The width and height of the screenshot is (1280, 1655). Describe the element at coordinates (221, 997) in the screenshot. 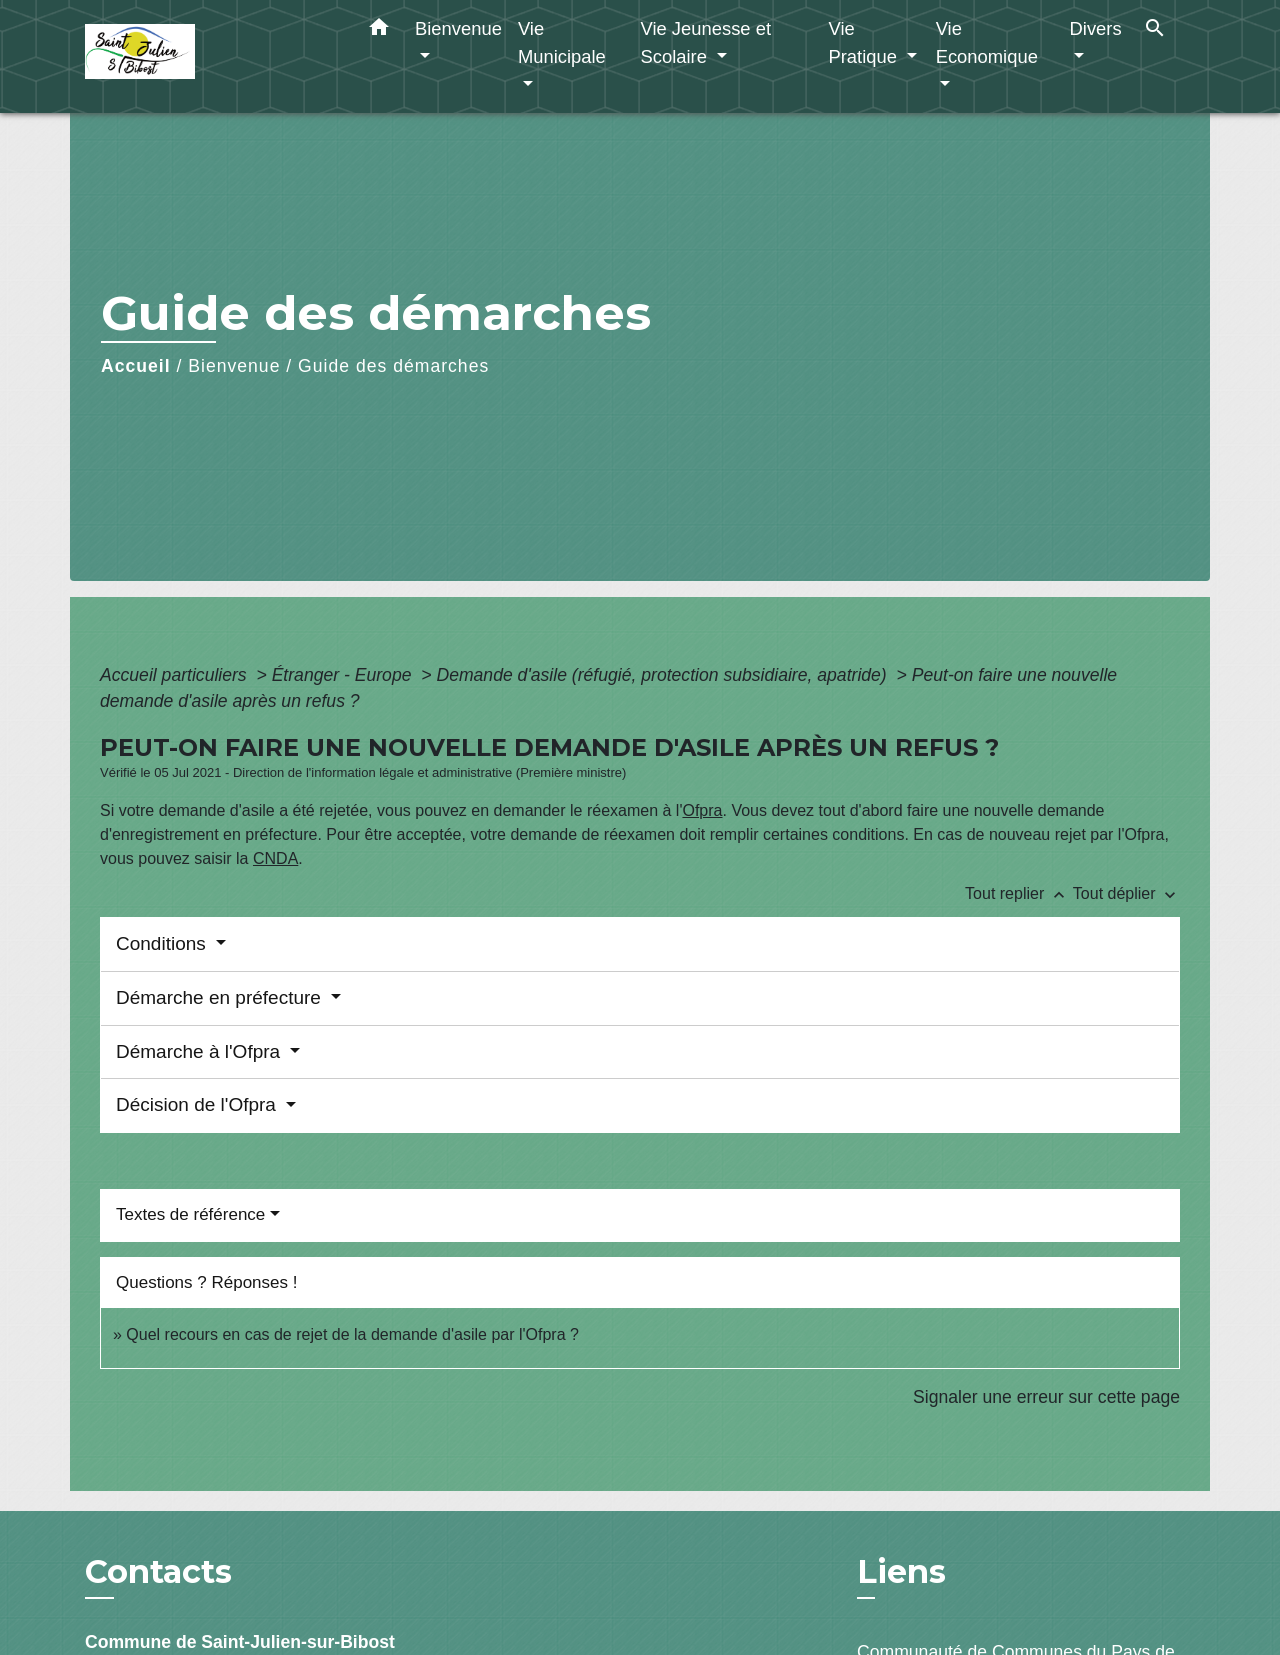

I see `Démarche en préfecture` at that location.